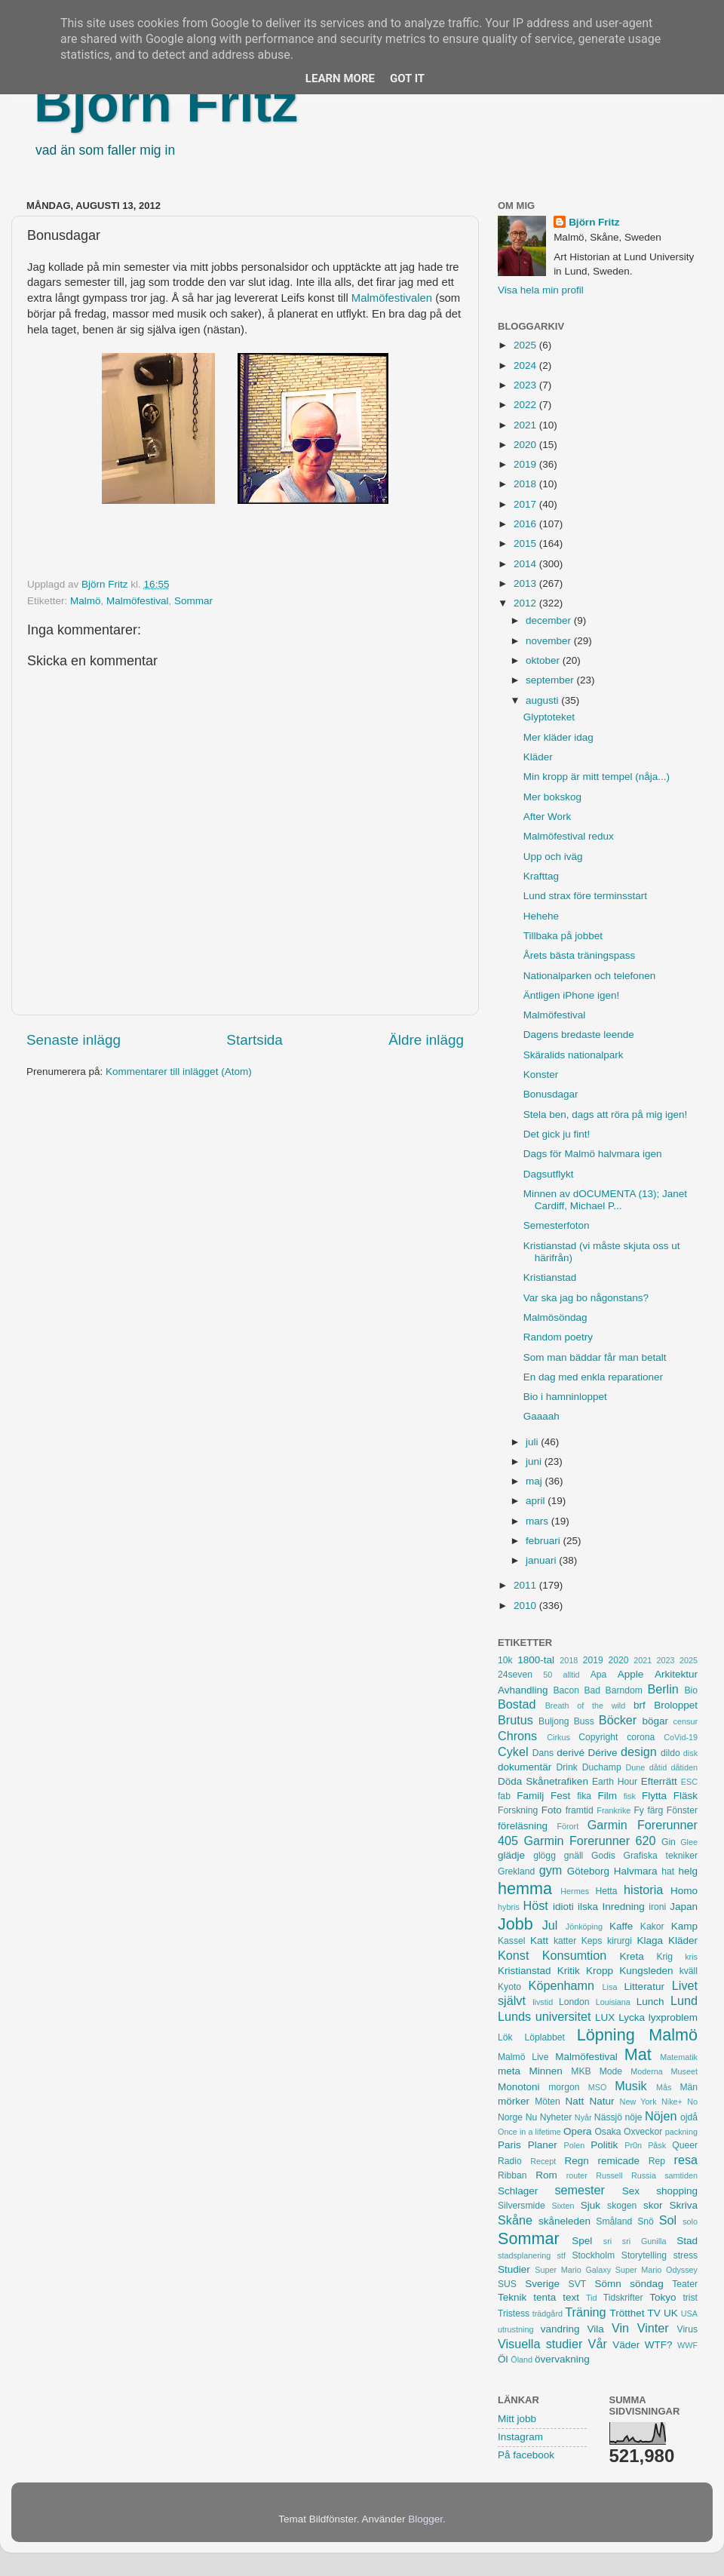 The width and height of the screenshot is (724, 2576). What do you see at coordinates (558, 1337) in the screenshot?
I see `Random poetry` at bounding box center [558, 1337].